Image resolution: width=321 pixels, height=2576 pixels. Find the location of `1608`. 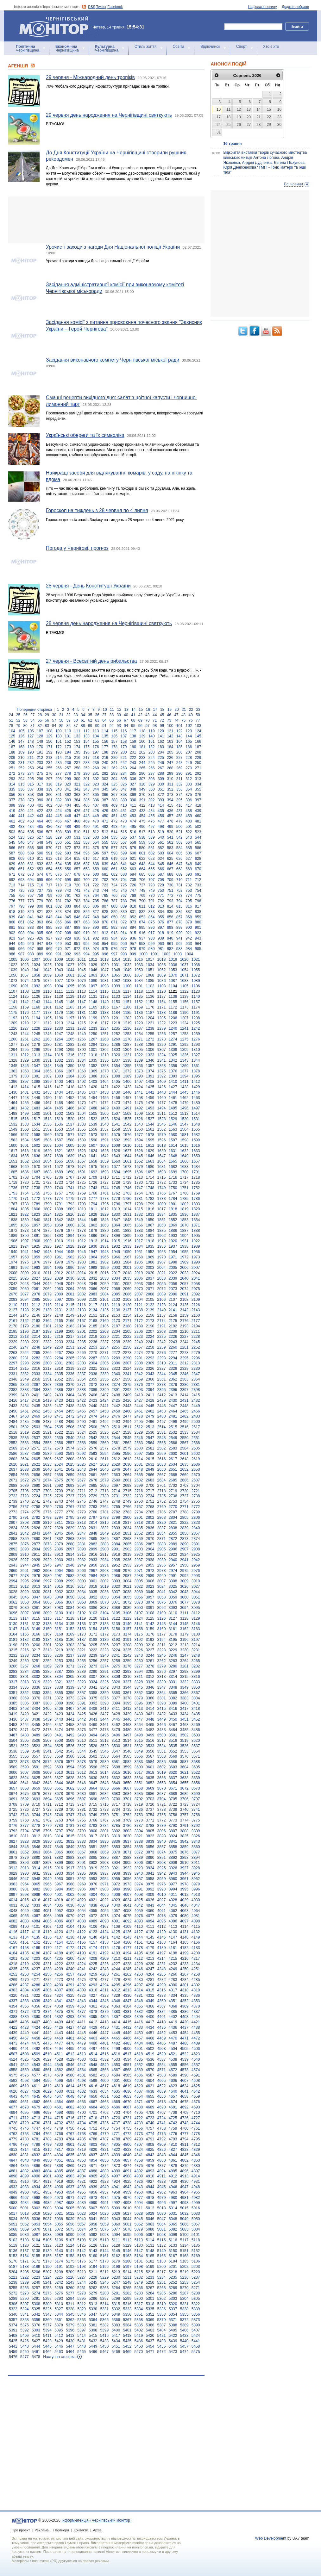

1608 is located at coordinates (104, 1145).